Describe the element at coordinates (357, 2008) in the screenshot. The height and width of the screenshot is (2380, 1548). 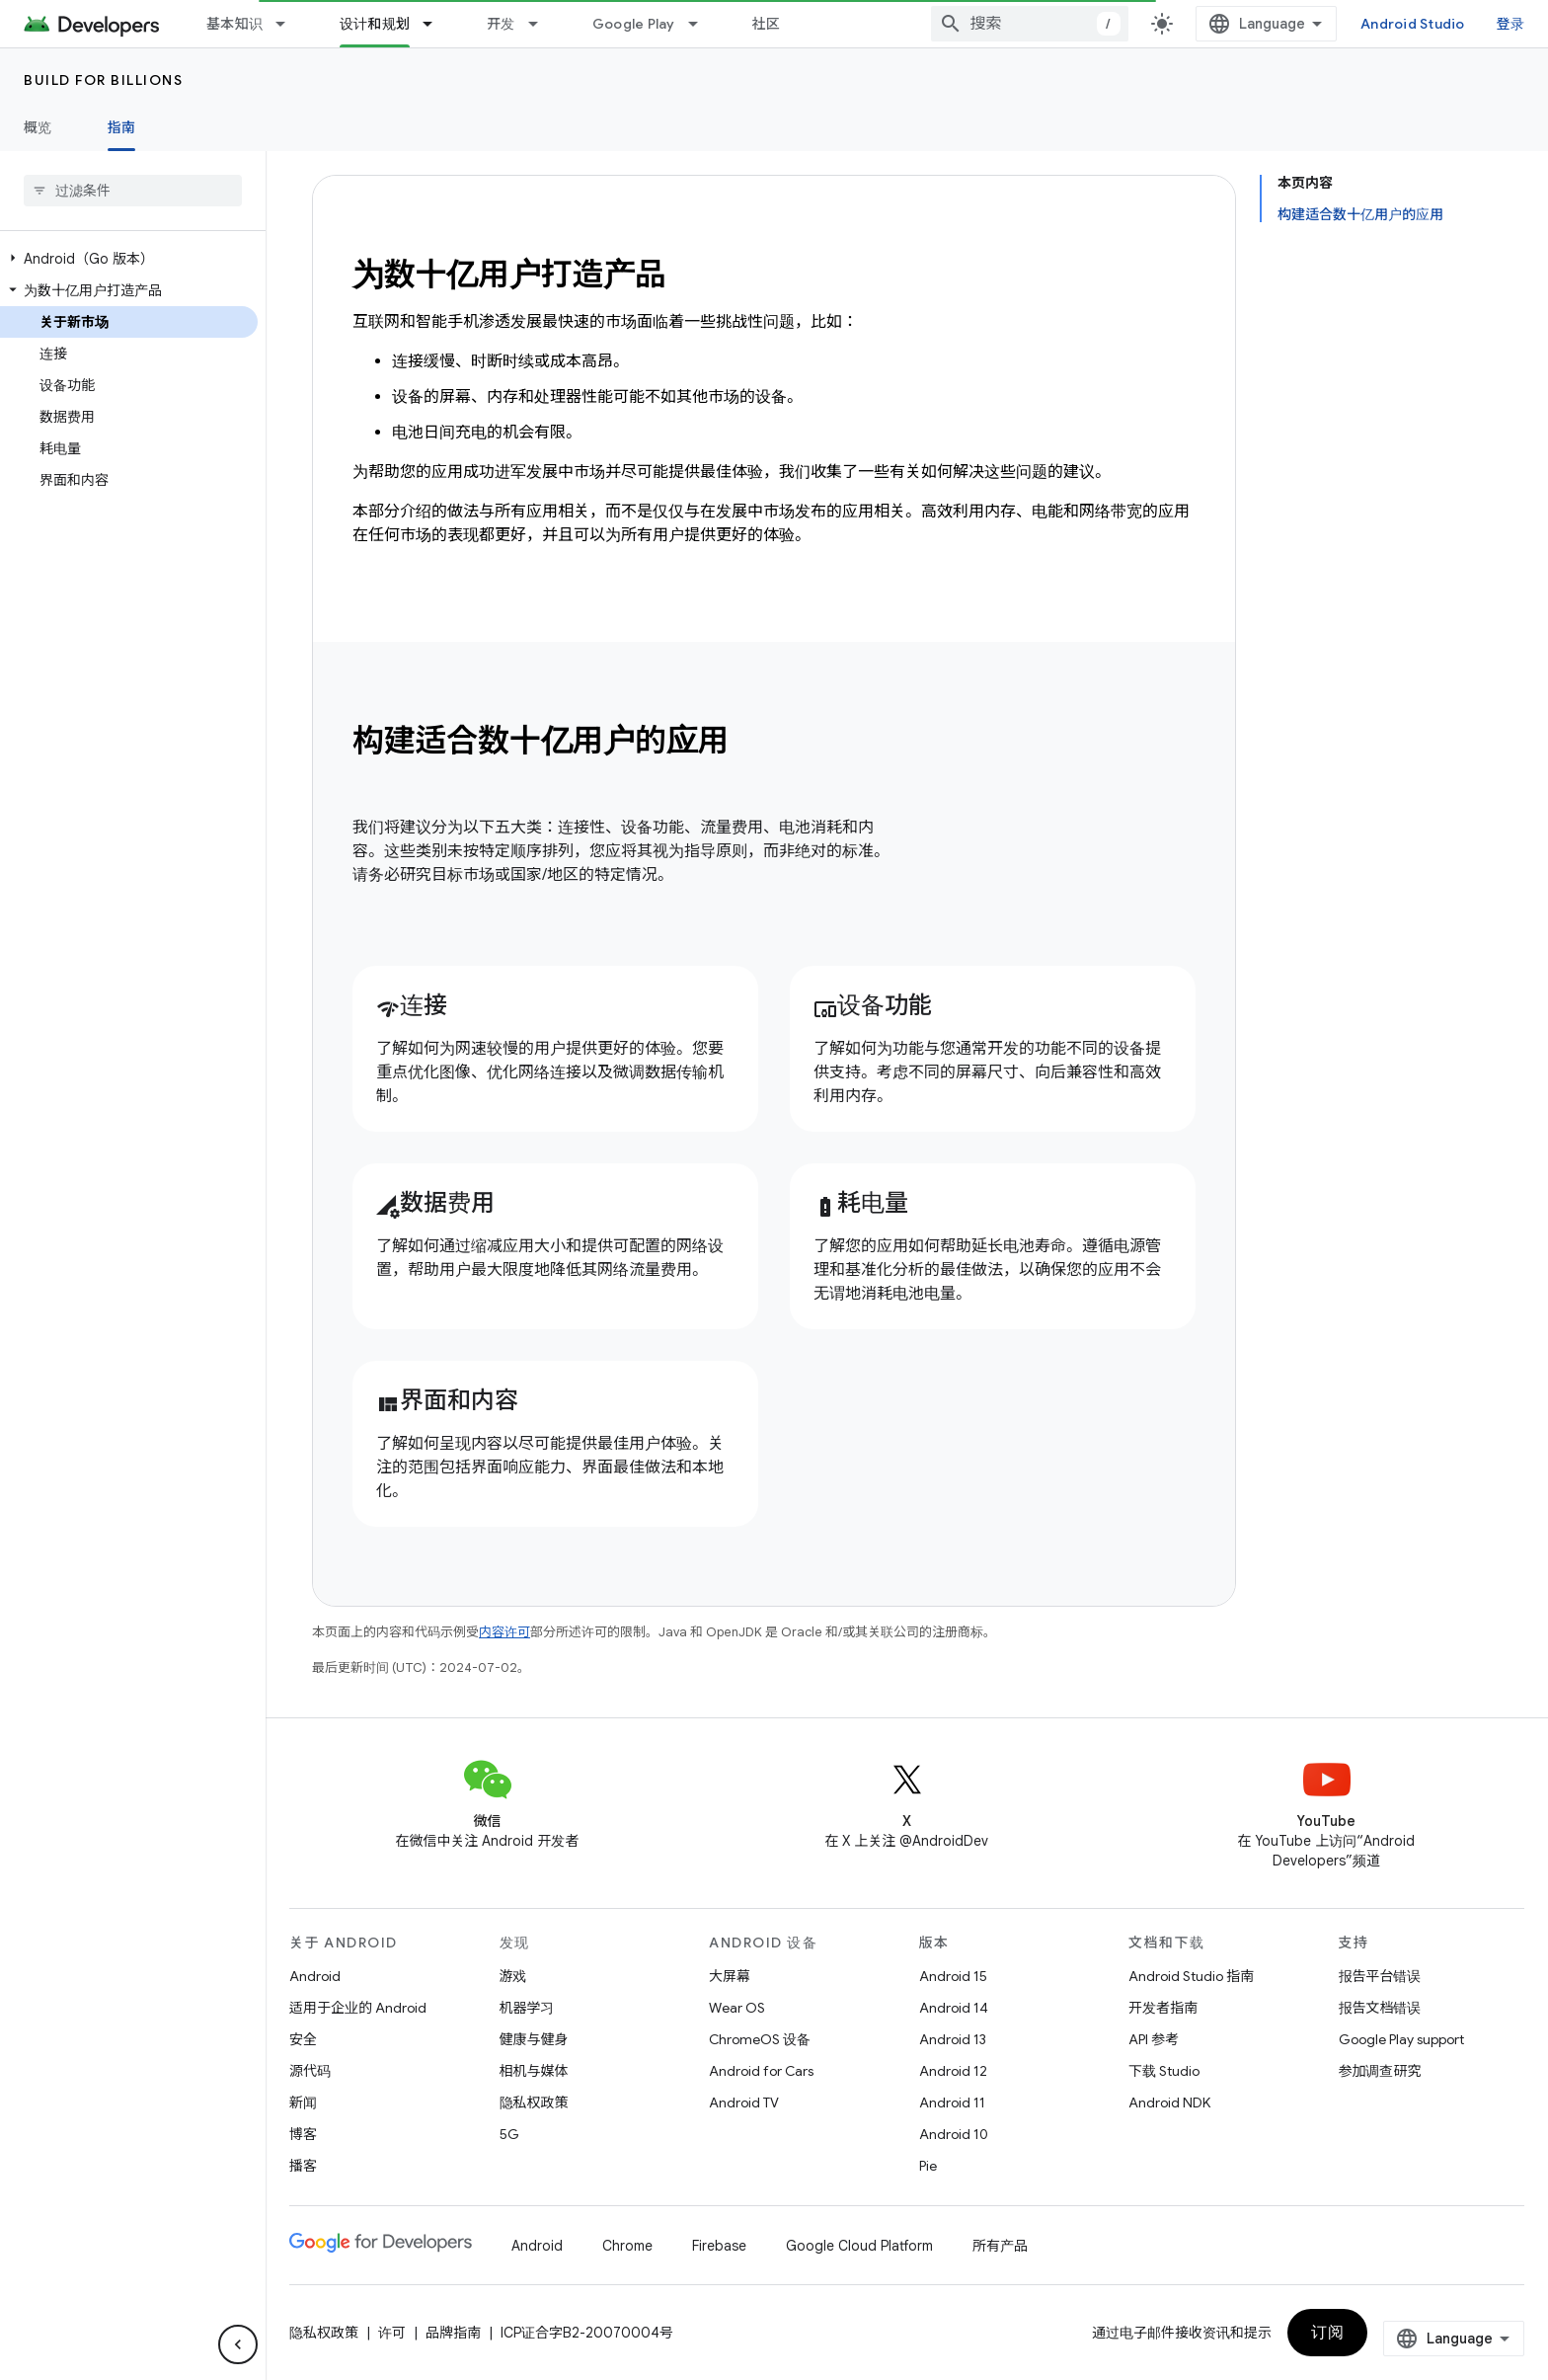
I see `适用于企业的 Android` at that location.